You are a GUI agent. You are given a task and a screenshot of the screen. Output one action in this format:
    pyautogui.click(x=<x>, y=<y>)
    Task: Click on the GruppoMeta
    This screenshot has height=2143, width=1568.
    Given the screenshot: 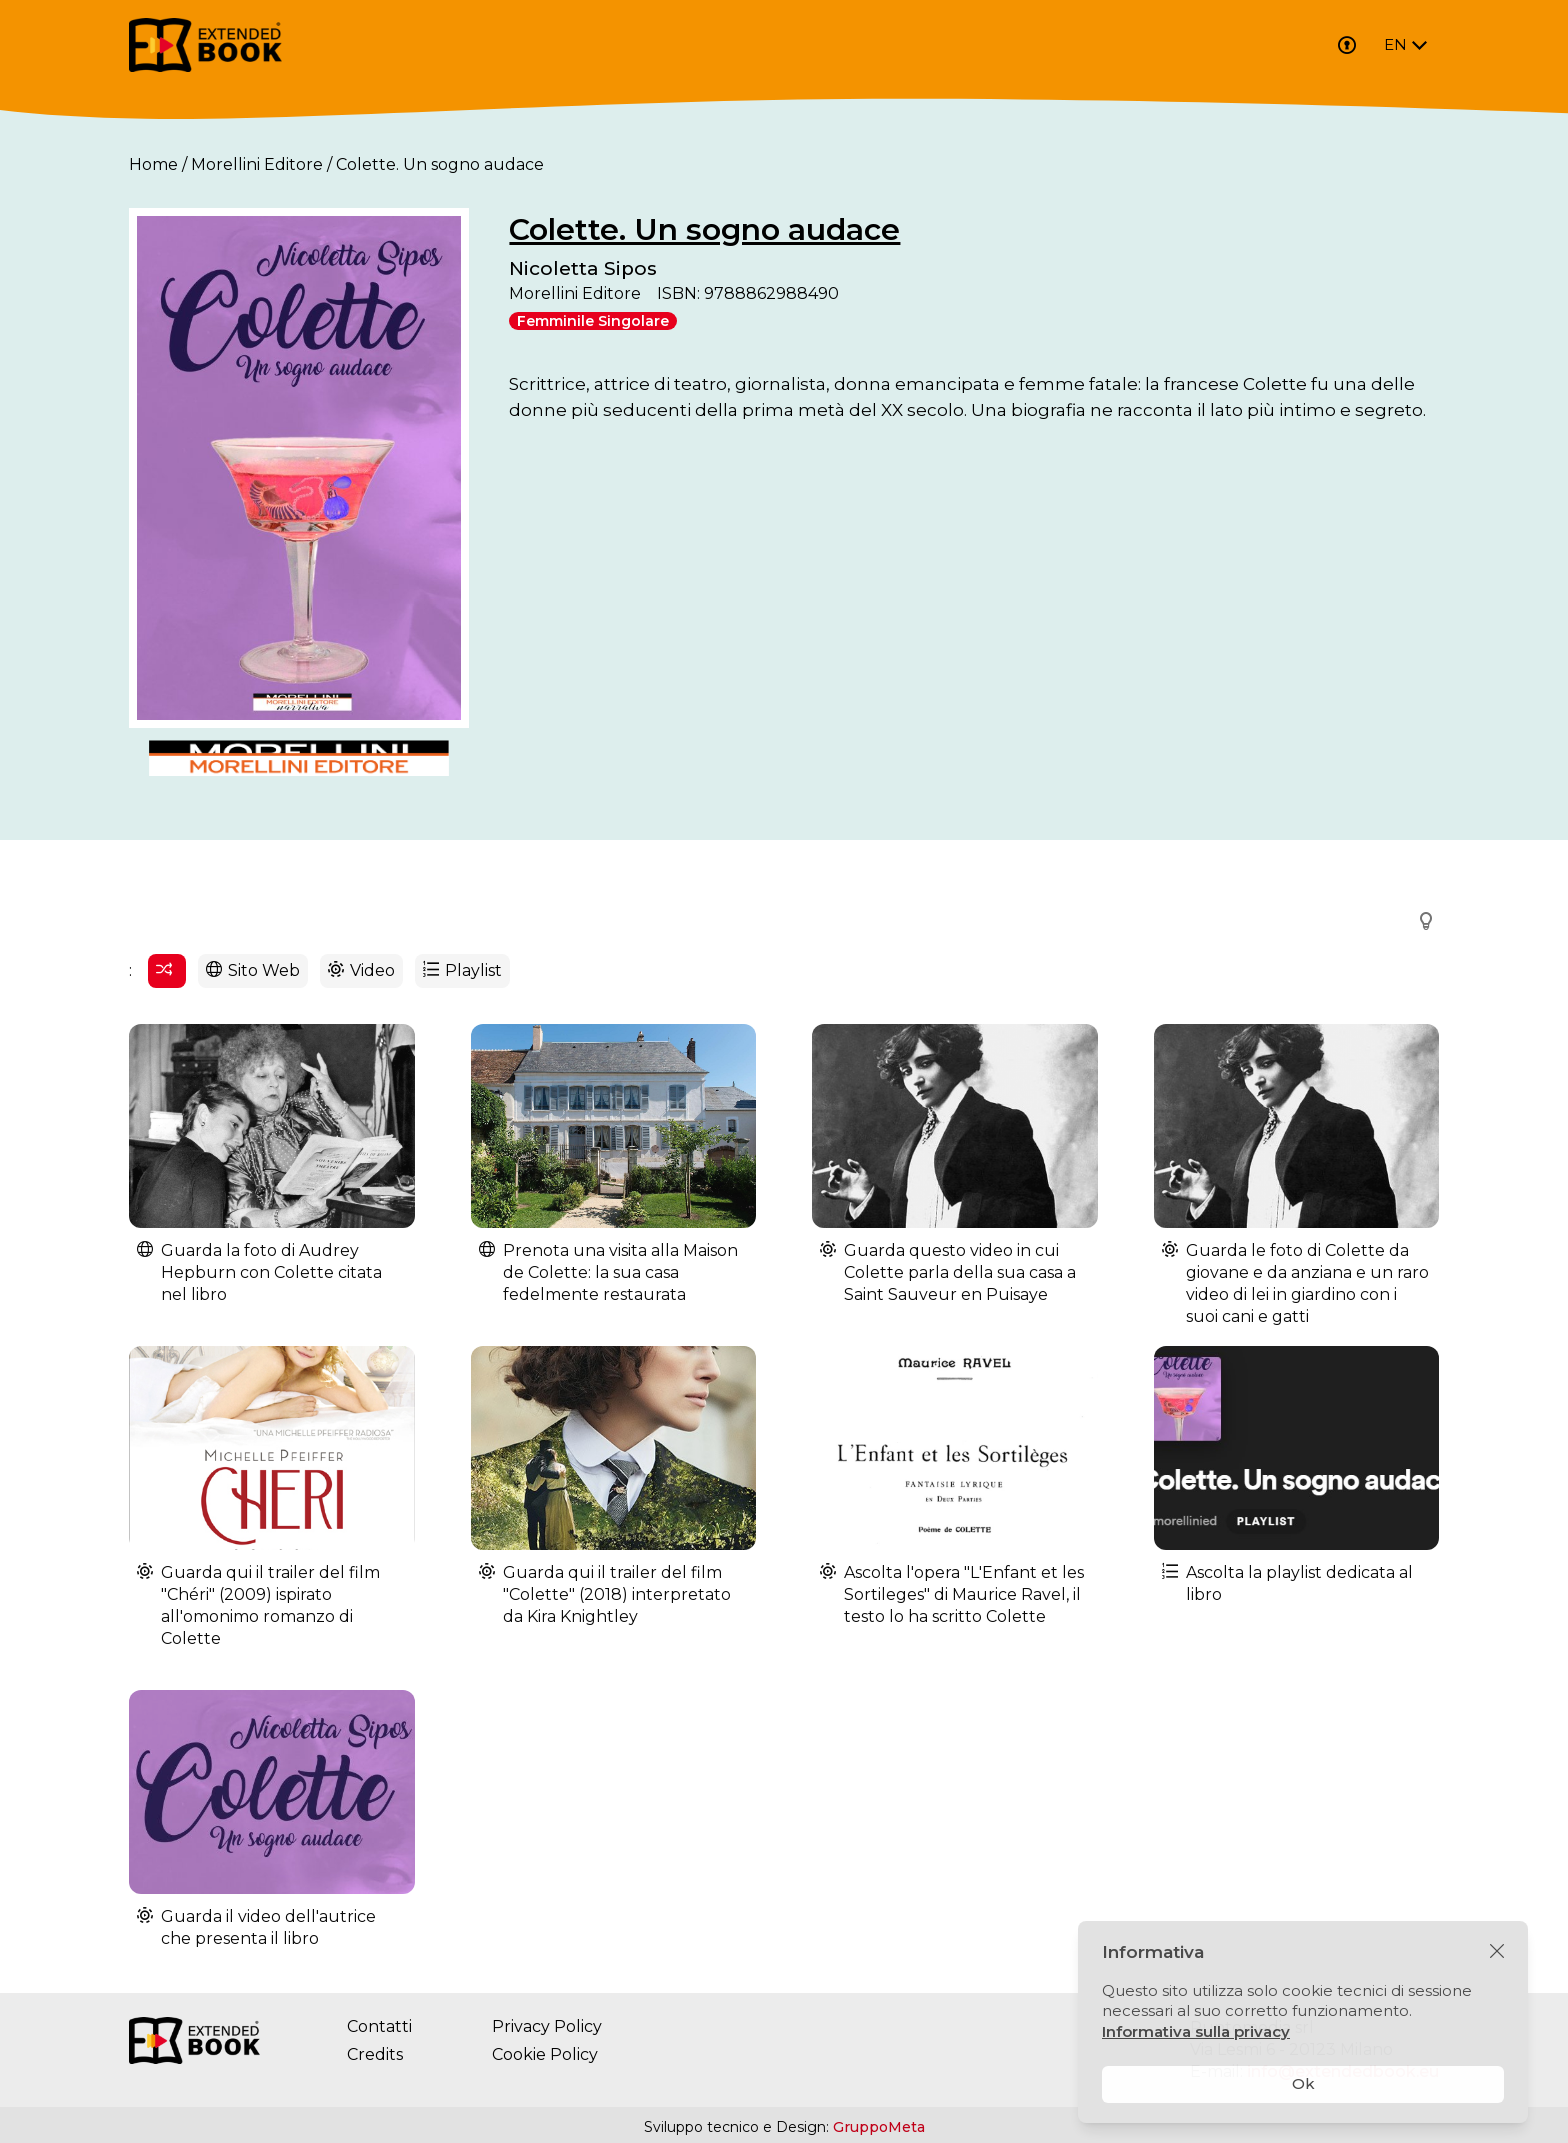 What is the action you would take?
    pyautogui.click(x=879, y=2127)
    